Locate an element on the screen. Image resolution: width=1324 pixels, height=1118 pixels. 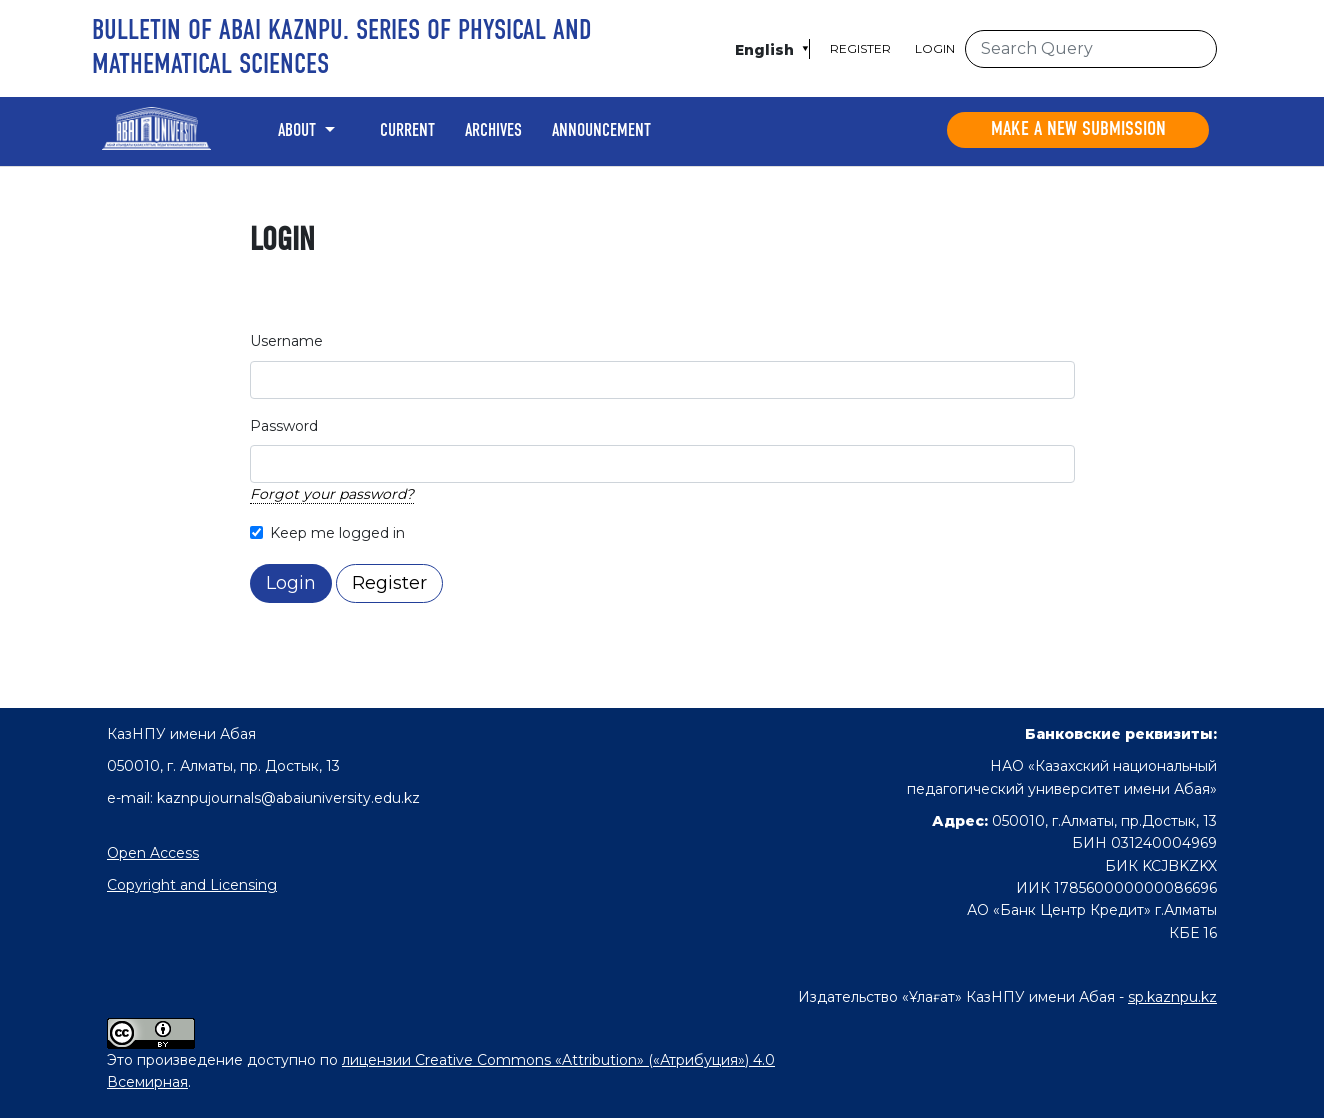
Archives is located at coordinates (493, 131).